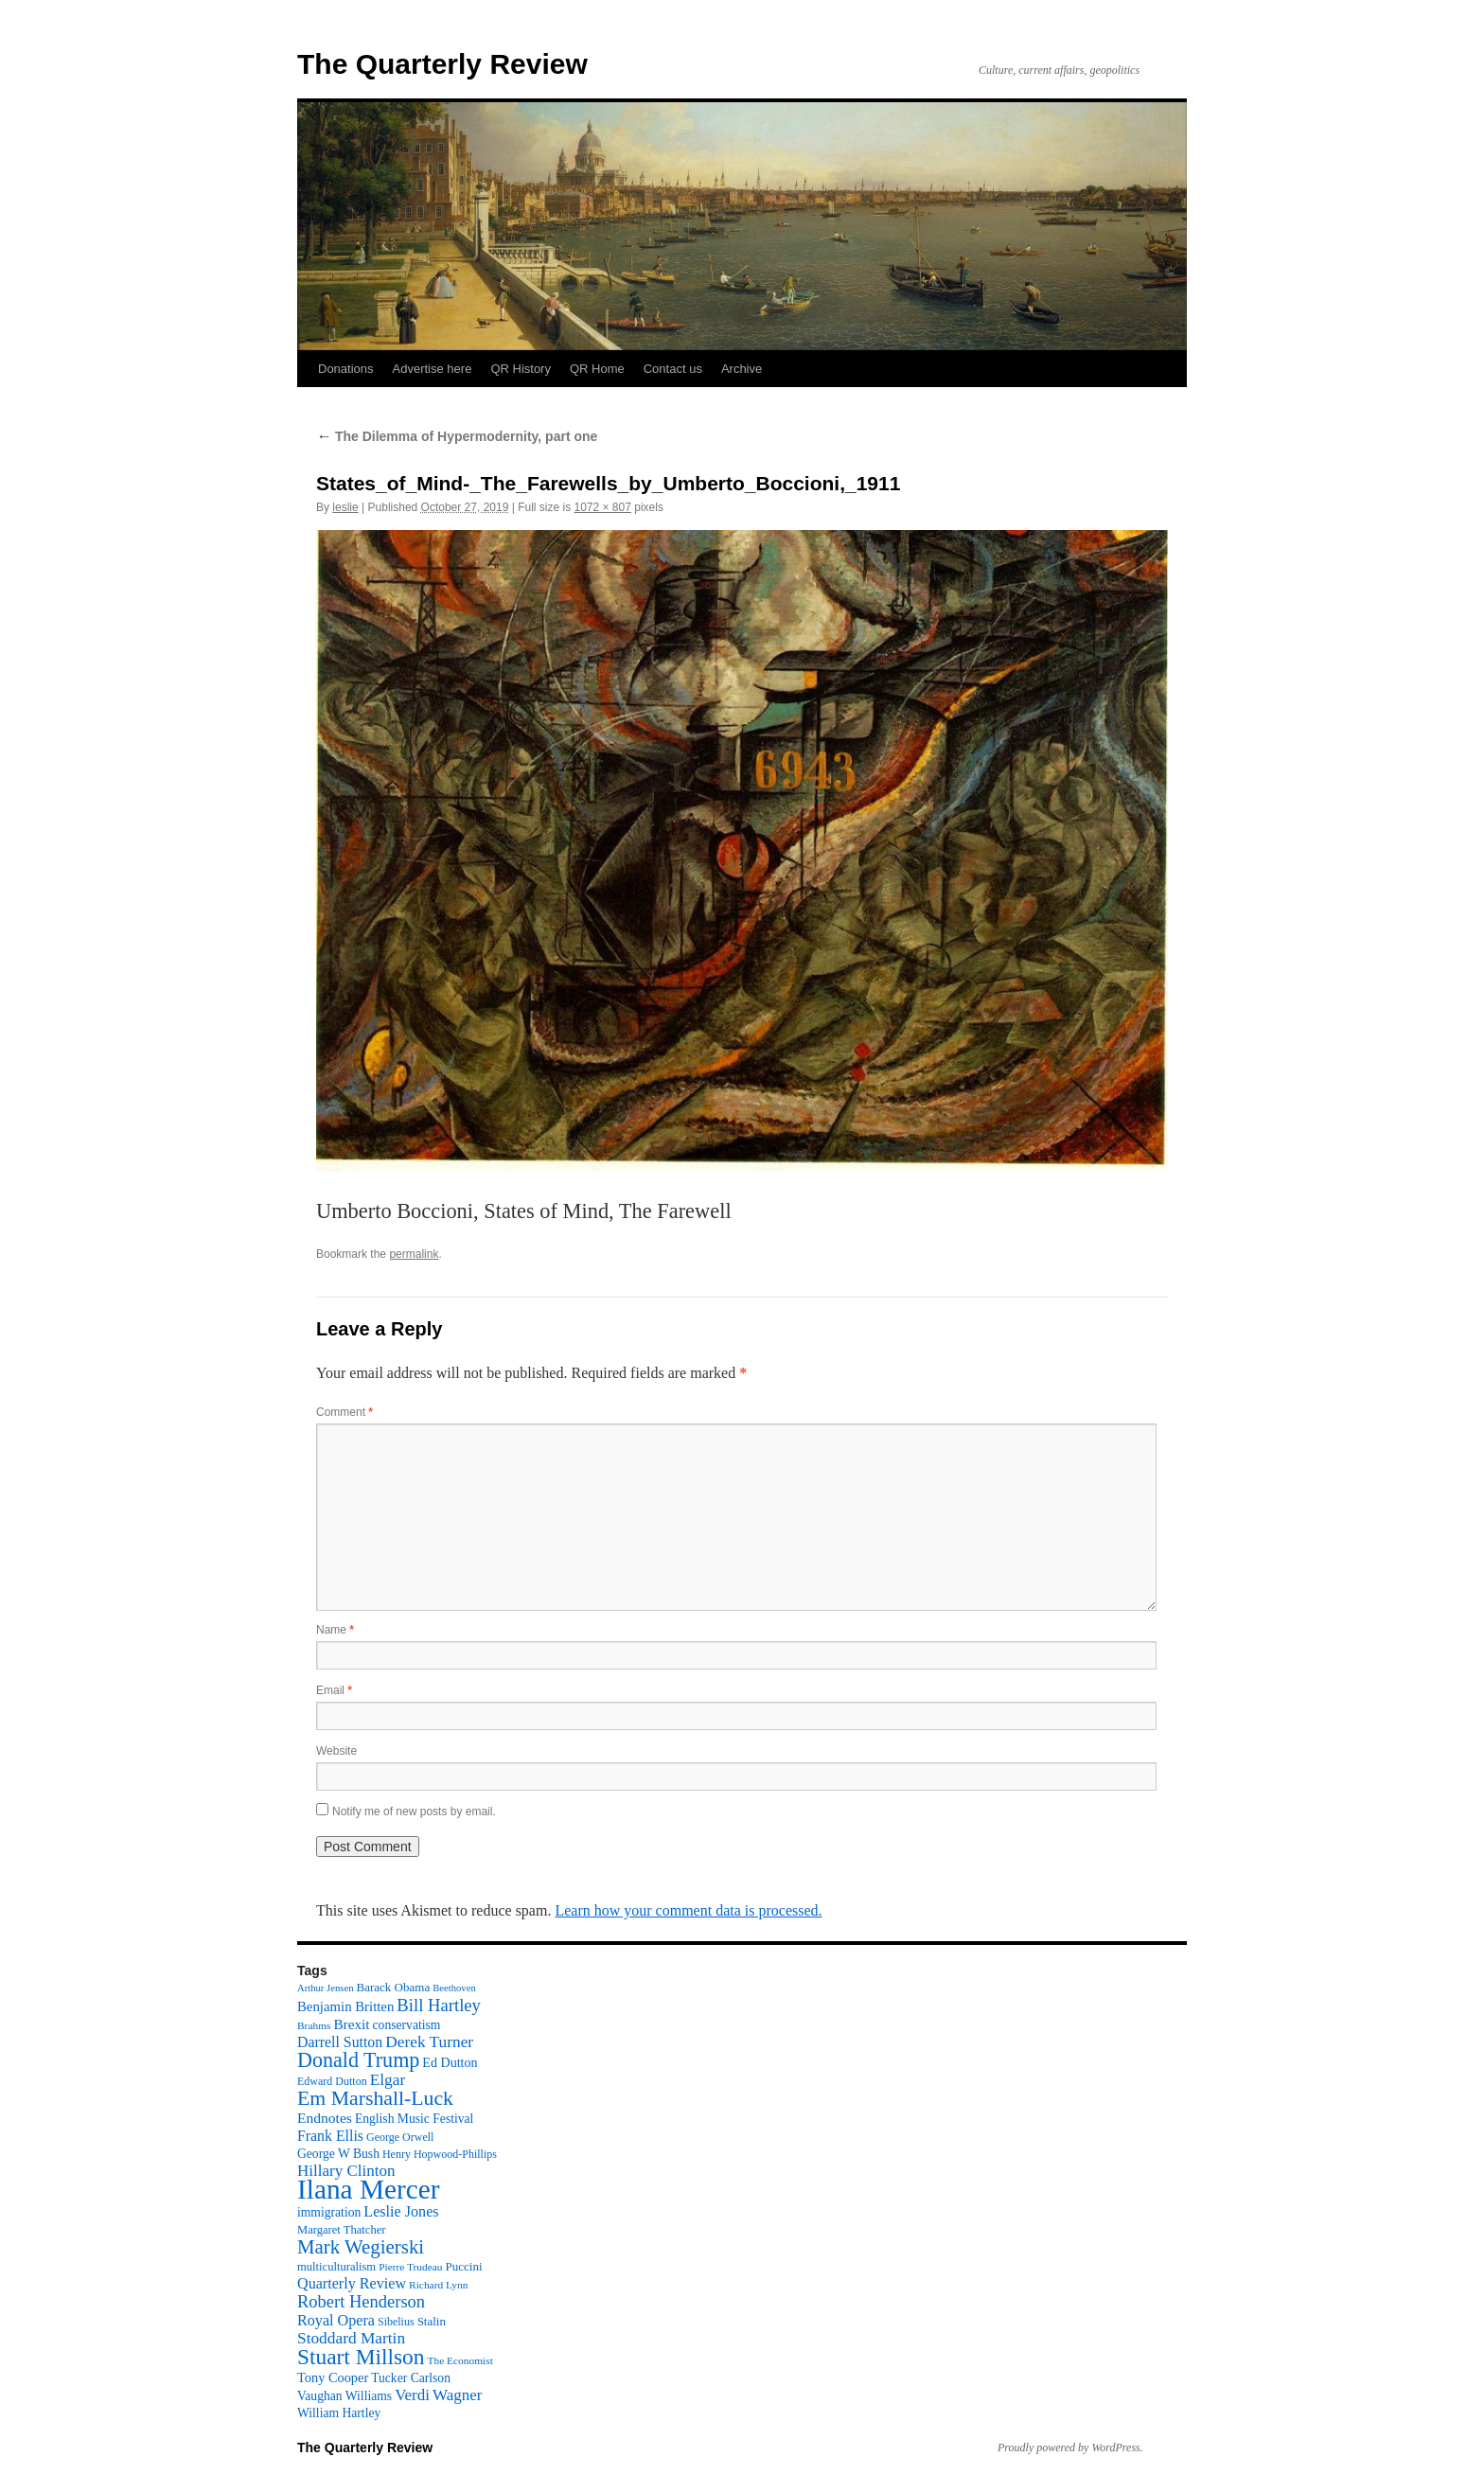 The image size is (1484, 2492). What do you see at coordinates (449, 2062) in the screenshot?
I see `Ed Dutton [Ed Dutton (14 items)]` at bounding box center [449, 2062].